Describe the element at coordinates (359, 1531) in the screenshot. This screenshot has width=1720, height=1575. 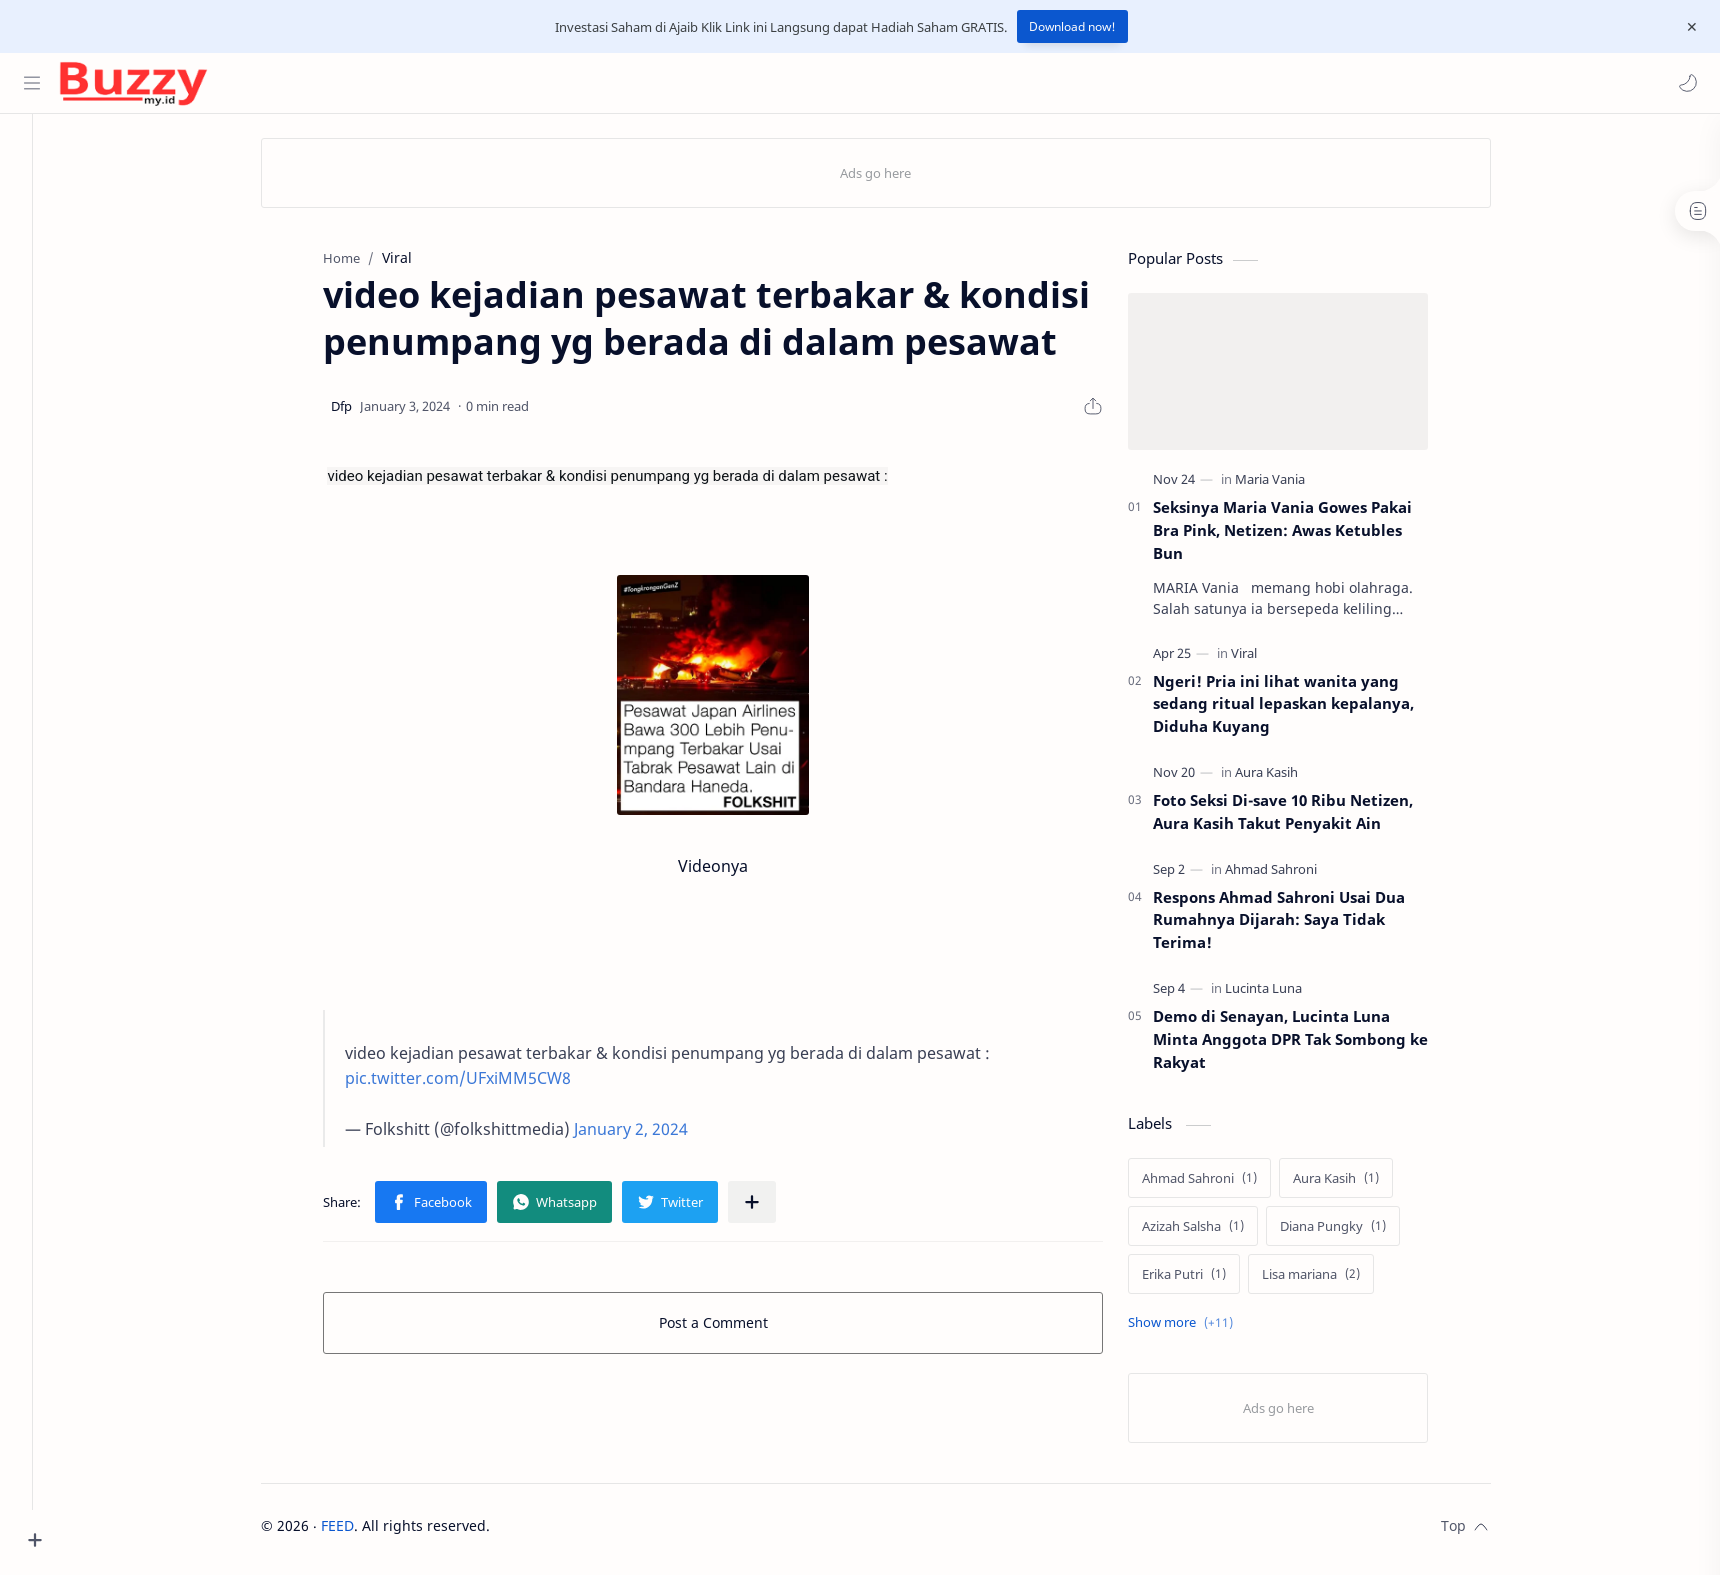
I see `FEED` at that location.